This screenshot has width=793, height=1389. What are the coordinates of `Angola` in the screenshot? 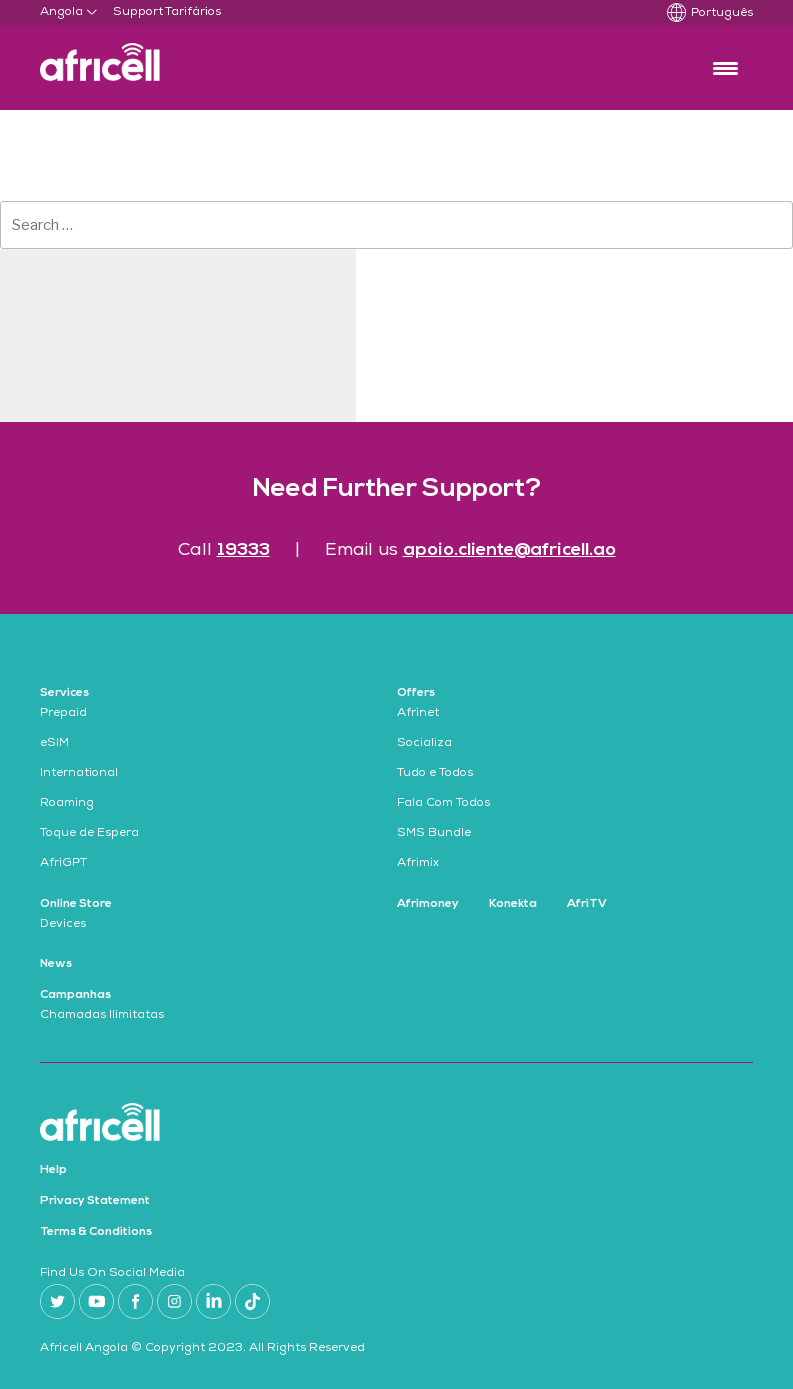 It's located at (61, 13).